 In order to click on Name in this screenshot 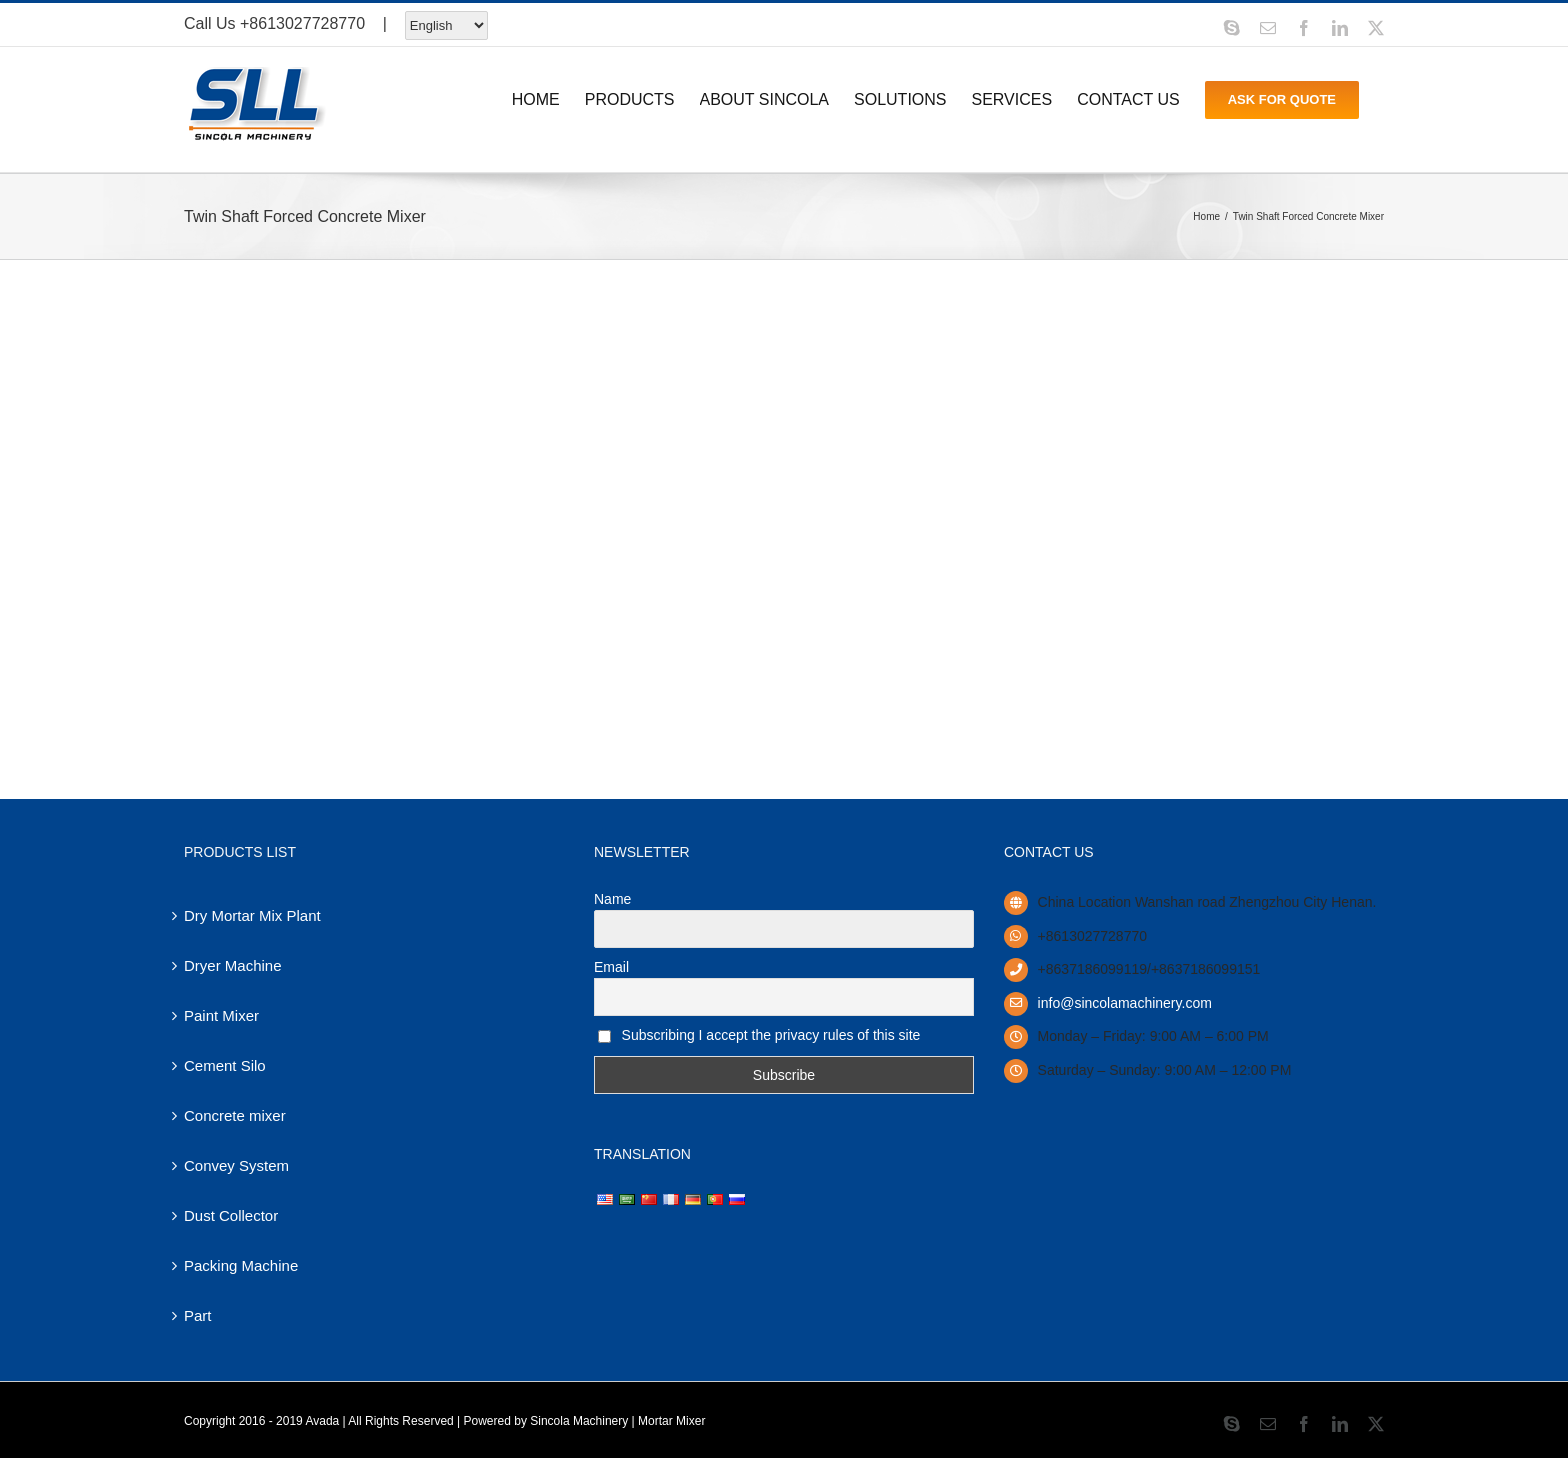, I will do `click(612, 899)`.